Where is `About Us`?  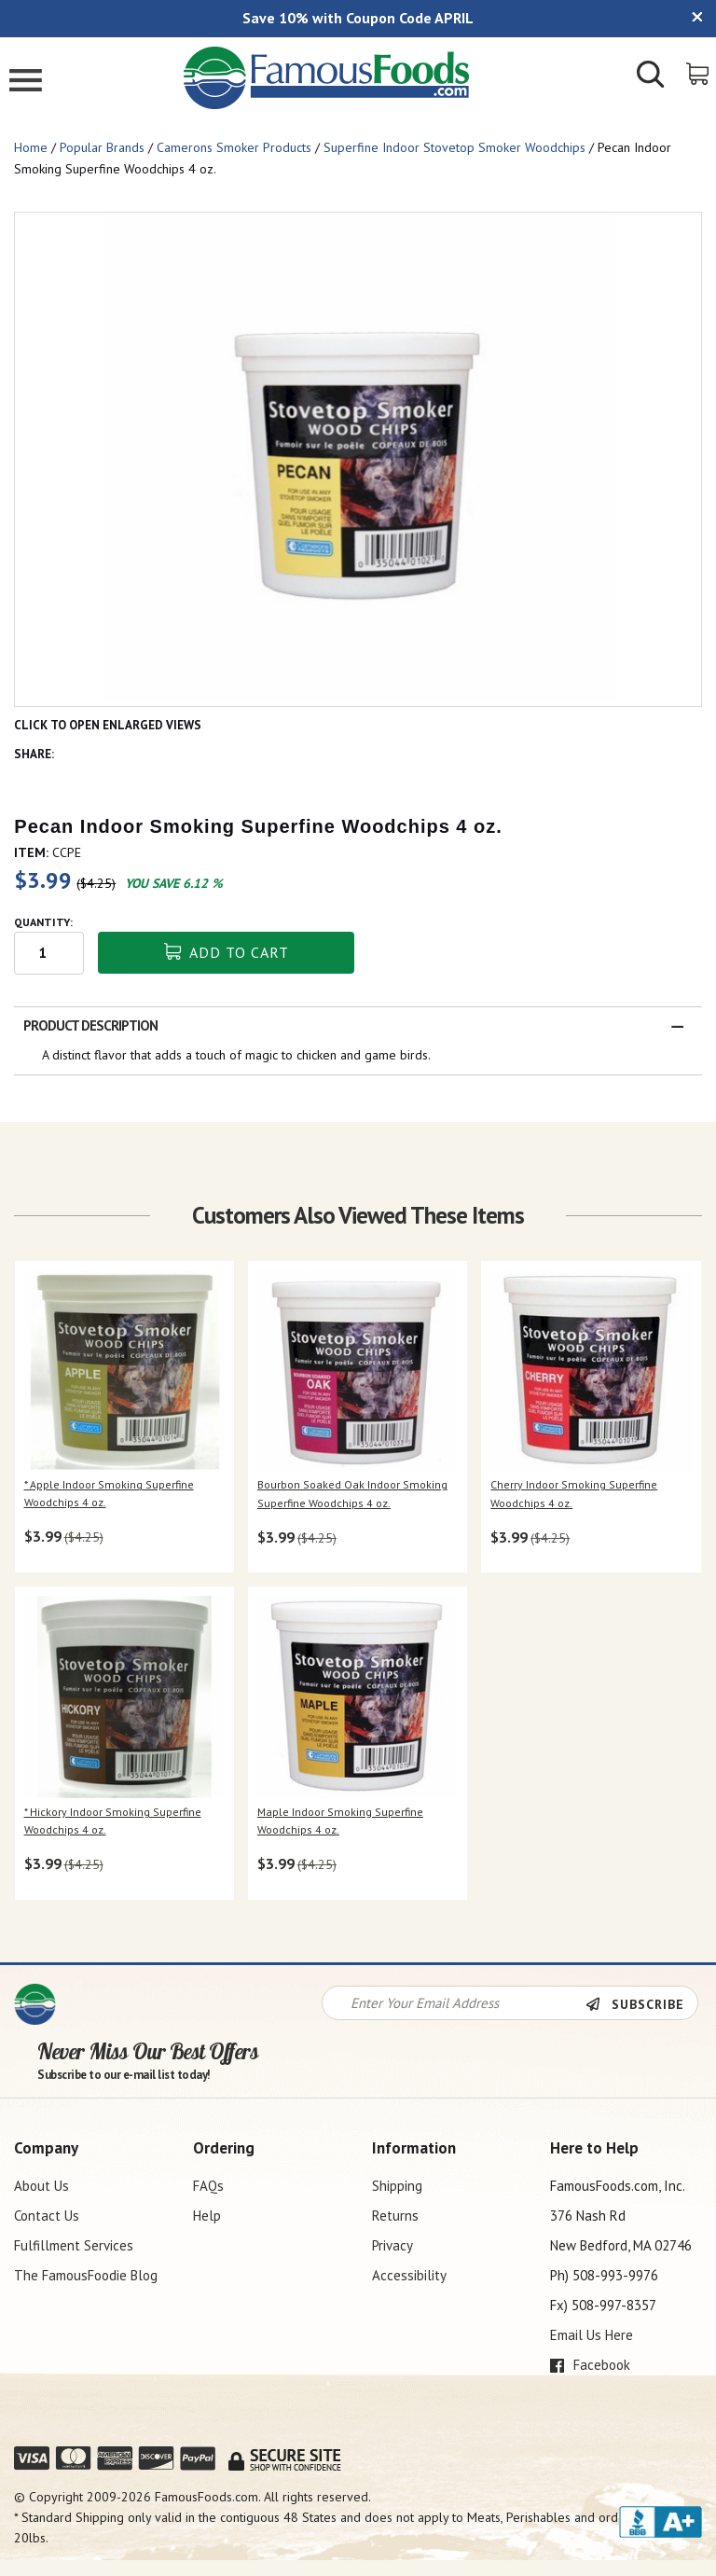
About Us is located at coordinates (41, 2186).